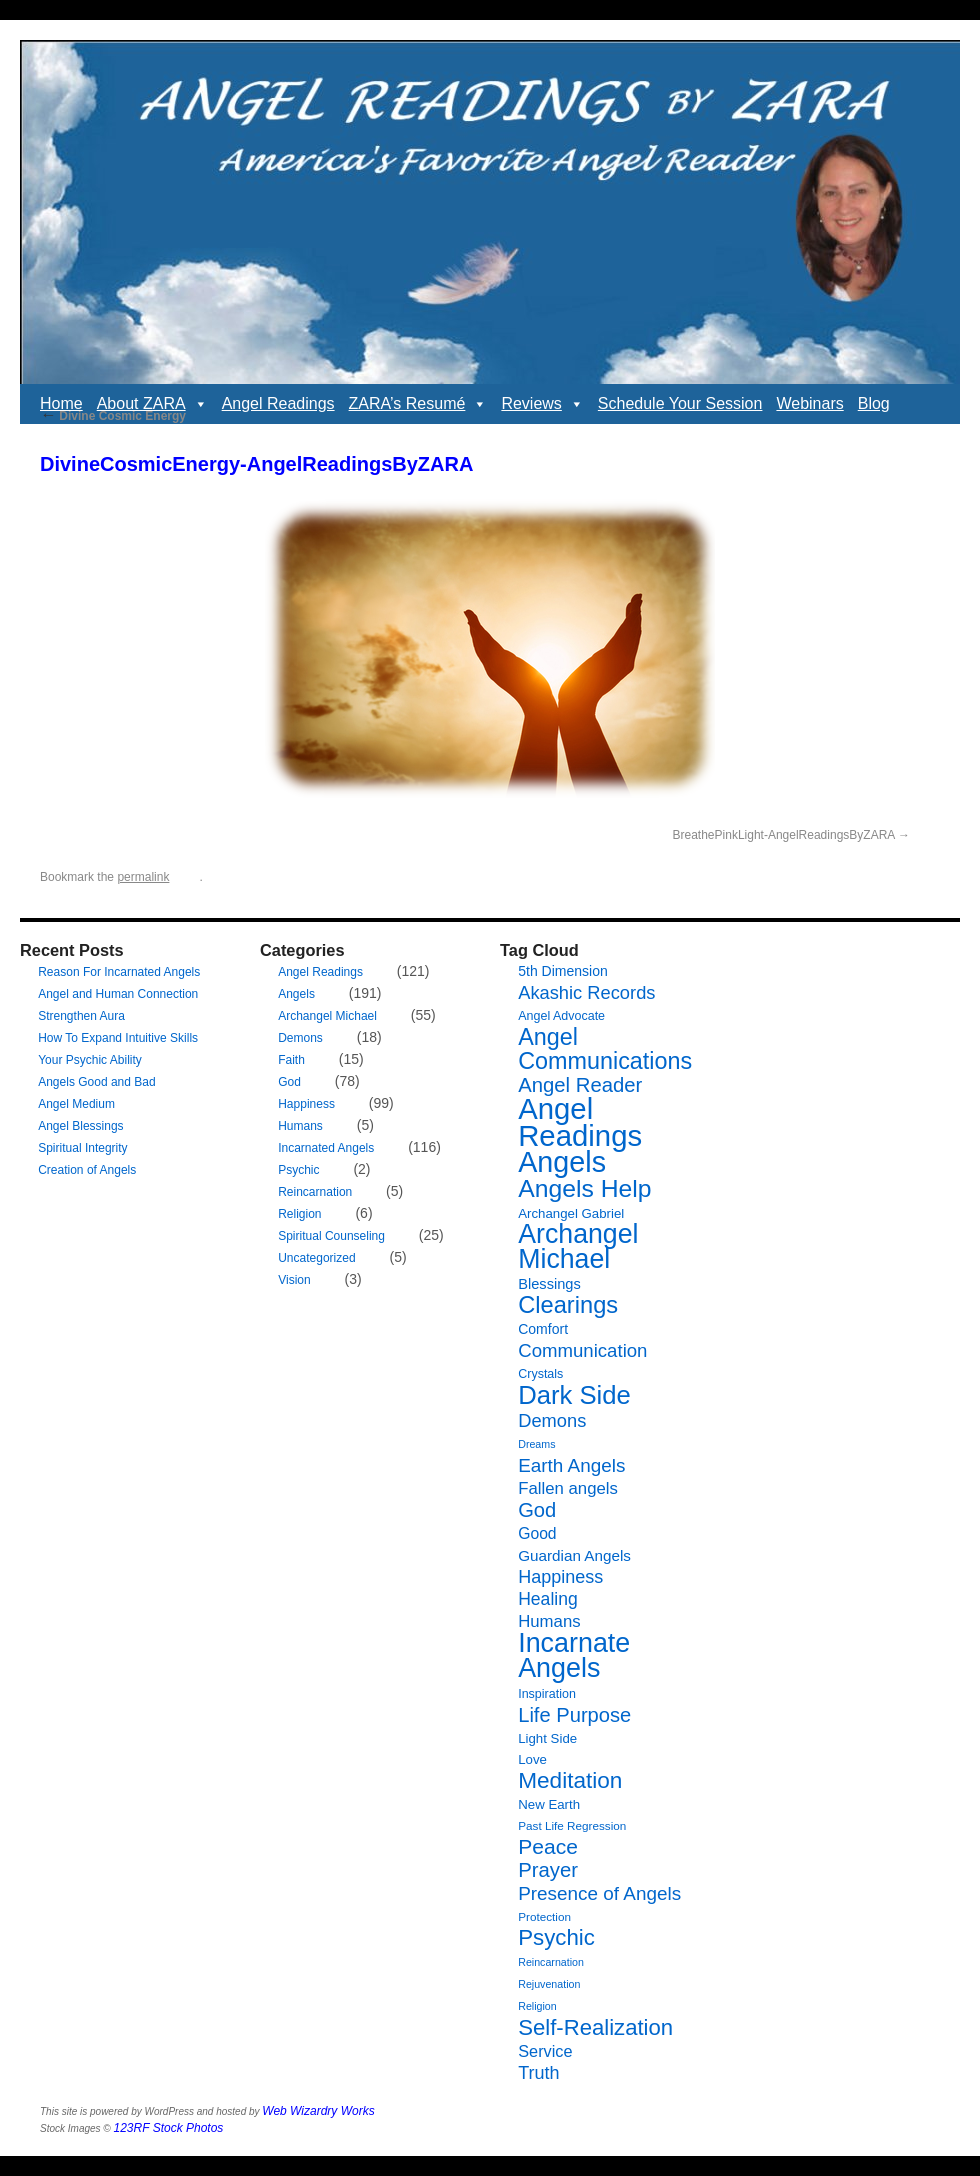 The image size is (980, 2176). I want to click on Blog, so click(874, 403).